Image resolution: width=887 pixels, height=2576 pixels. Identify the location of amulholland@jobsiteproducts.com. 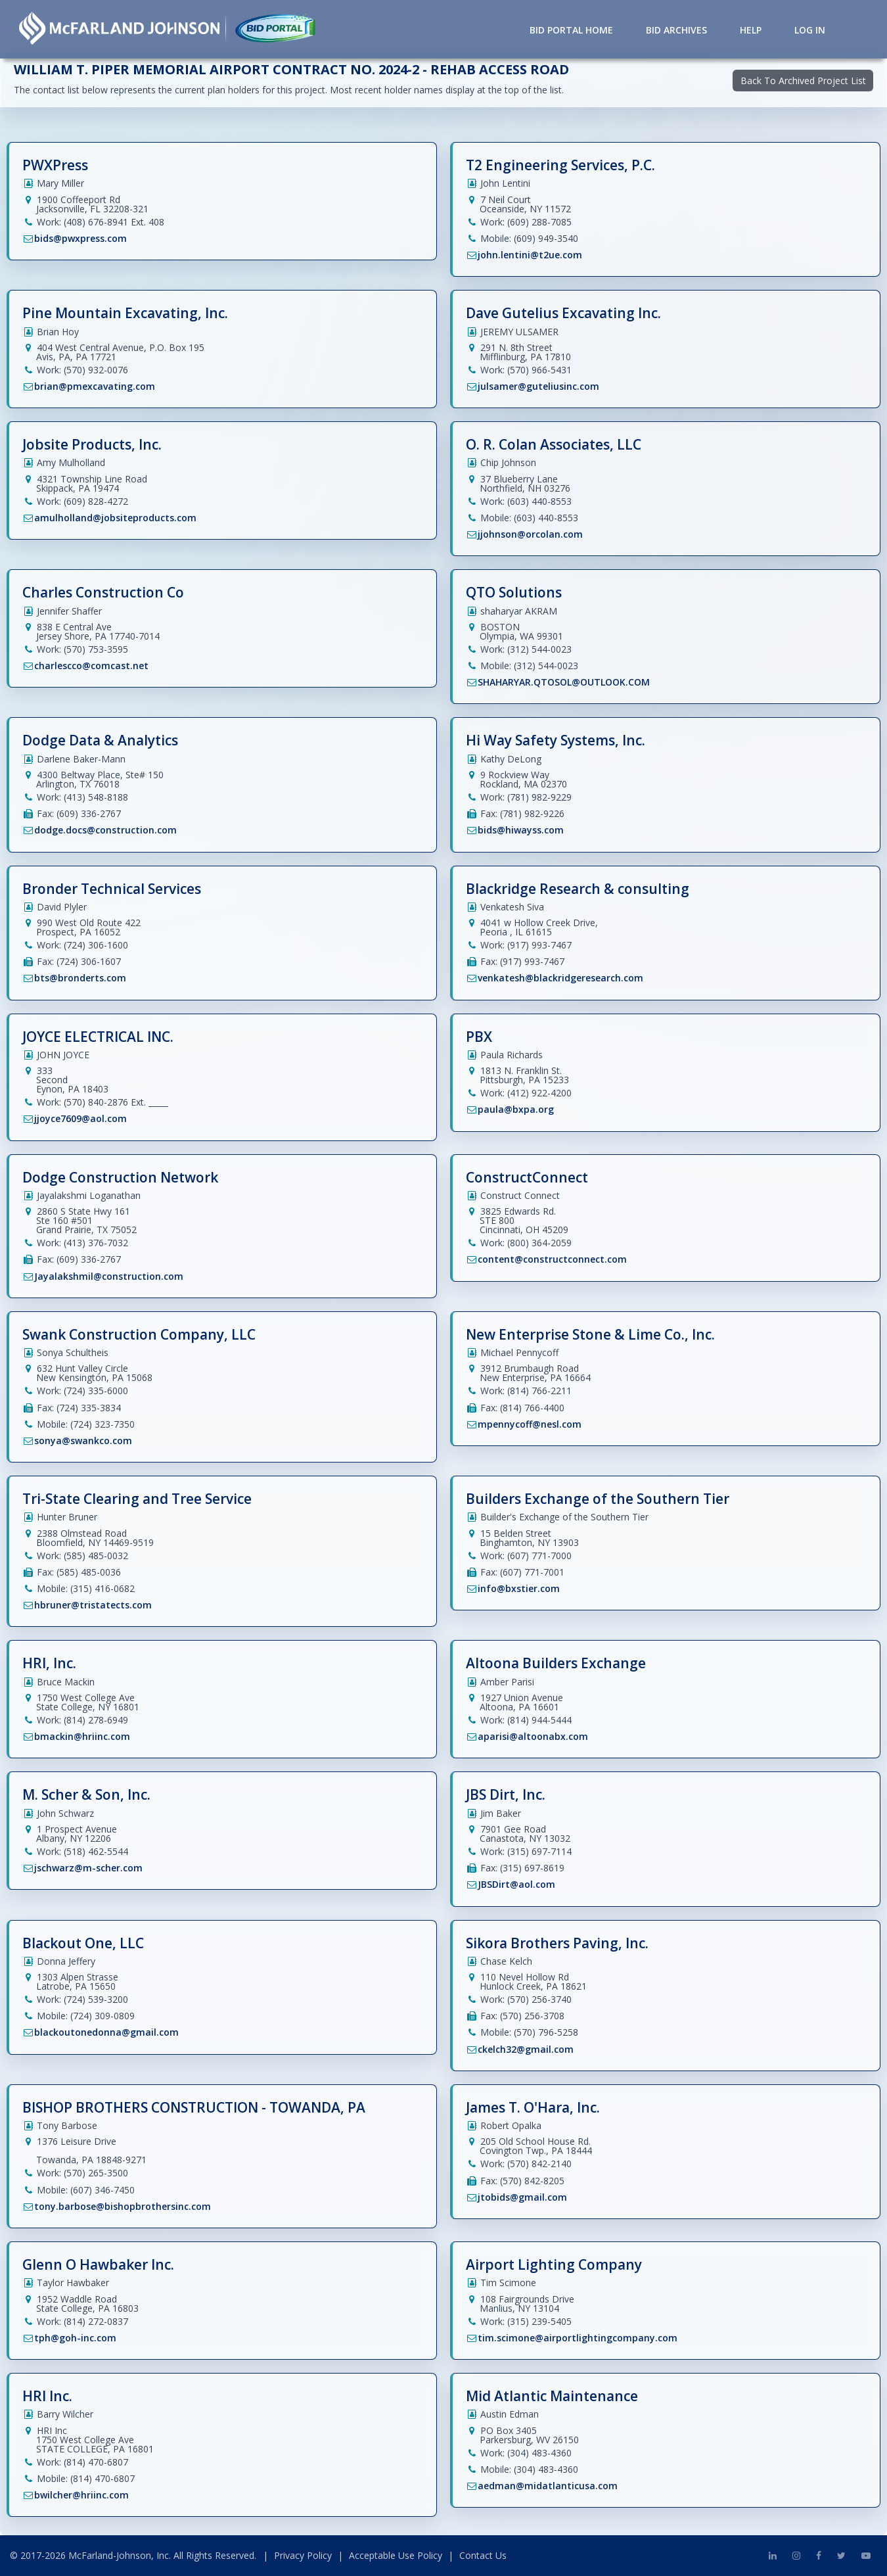
(115, 517).